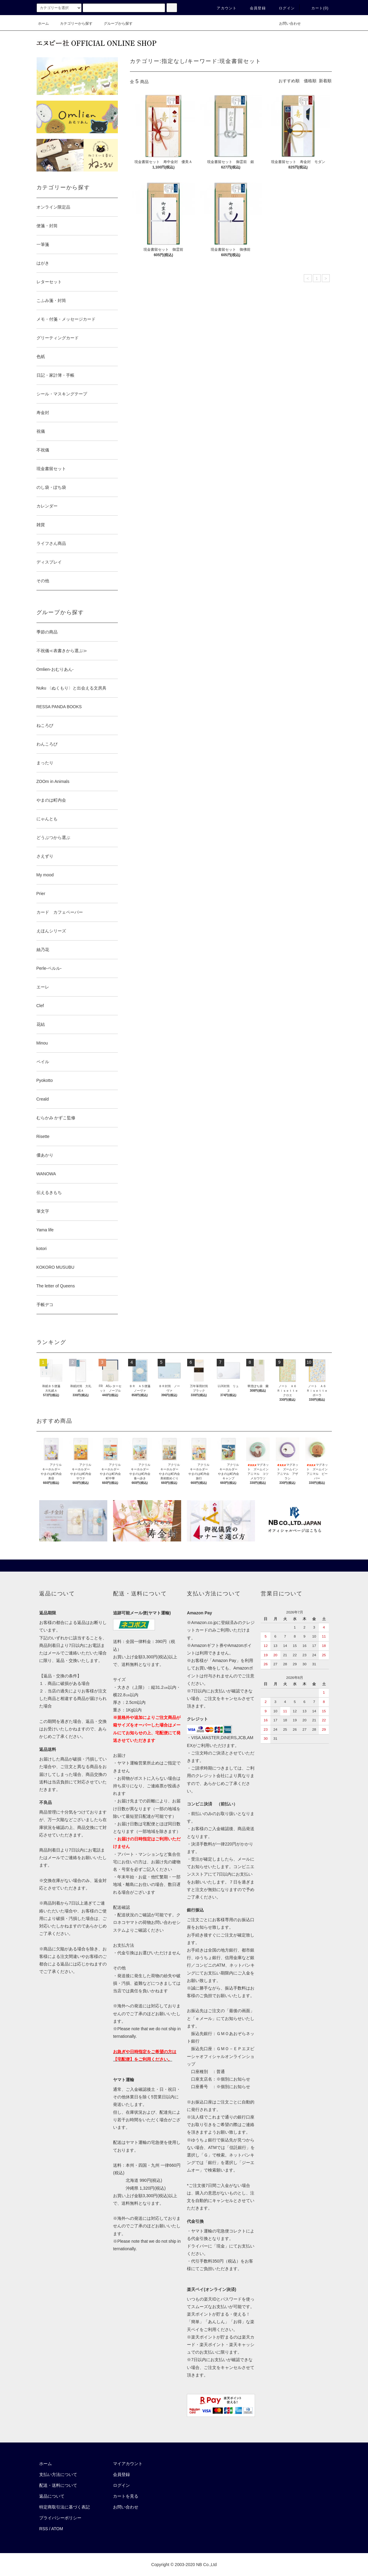 The height and width of the screenshot is (2576, 368). What do you see at coordinates (125, 2496) in the screenshot?
I see `カートを見る` at bounding box center [125, 2496].